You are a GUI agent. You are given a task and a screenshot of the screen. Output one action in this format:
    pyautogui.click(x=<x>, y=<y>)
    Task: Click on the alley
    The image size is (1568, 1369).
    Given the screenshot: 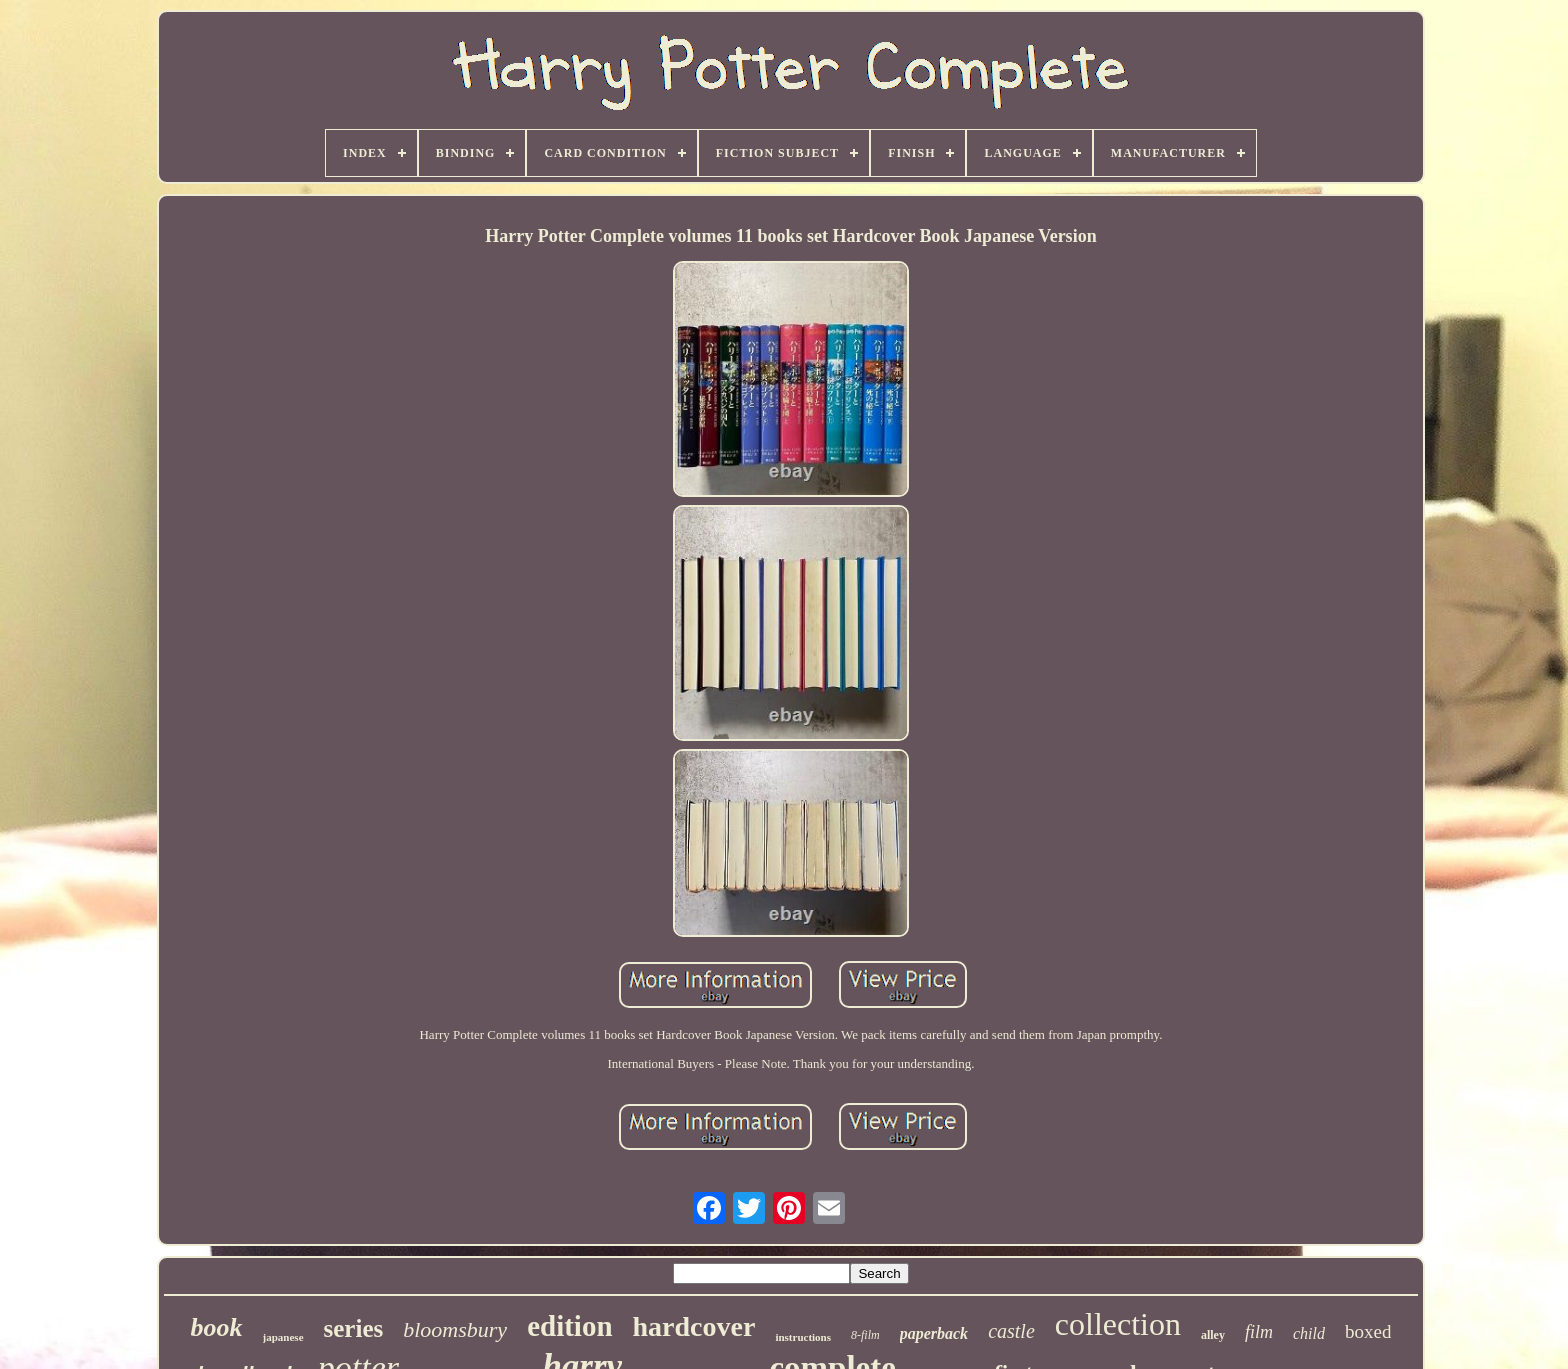 What is the action you would take?
    pyautogui.click(x=1213, y=1335)
    